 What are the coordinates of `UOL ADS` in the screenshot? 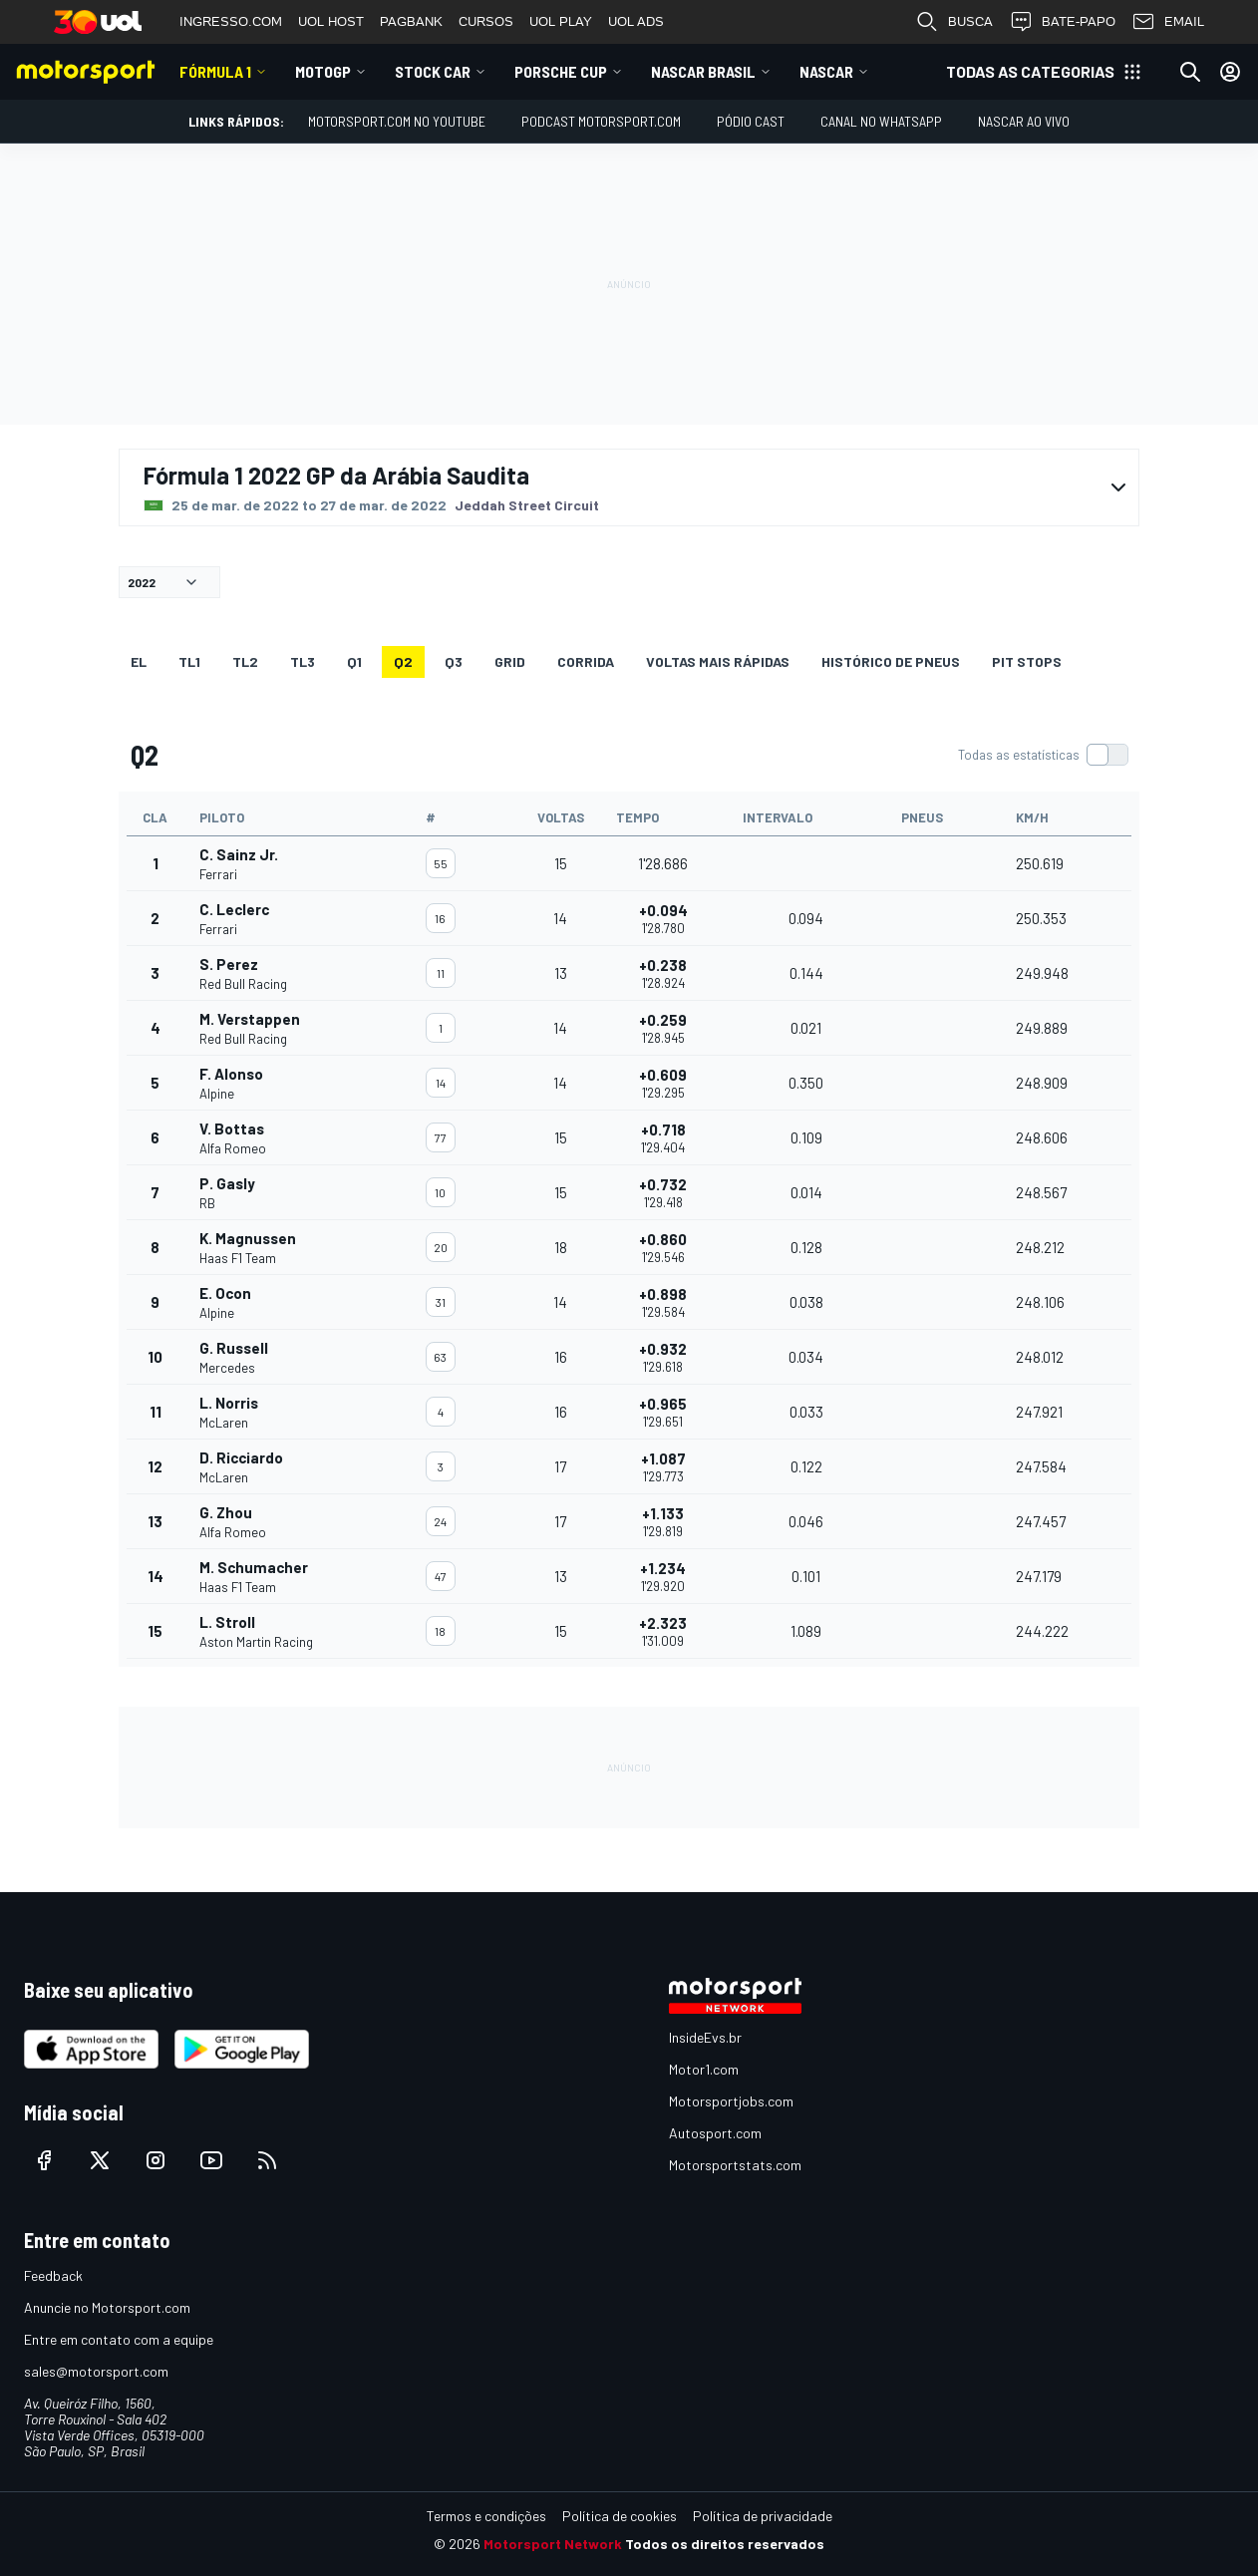 It's located at (636, 21).